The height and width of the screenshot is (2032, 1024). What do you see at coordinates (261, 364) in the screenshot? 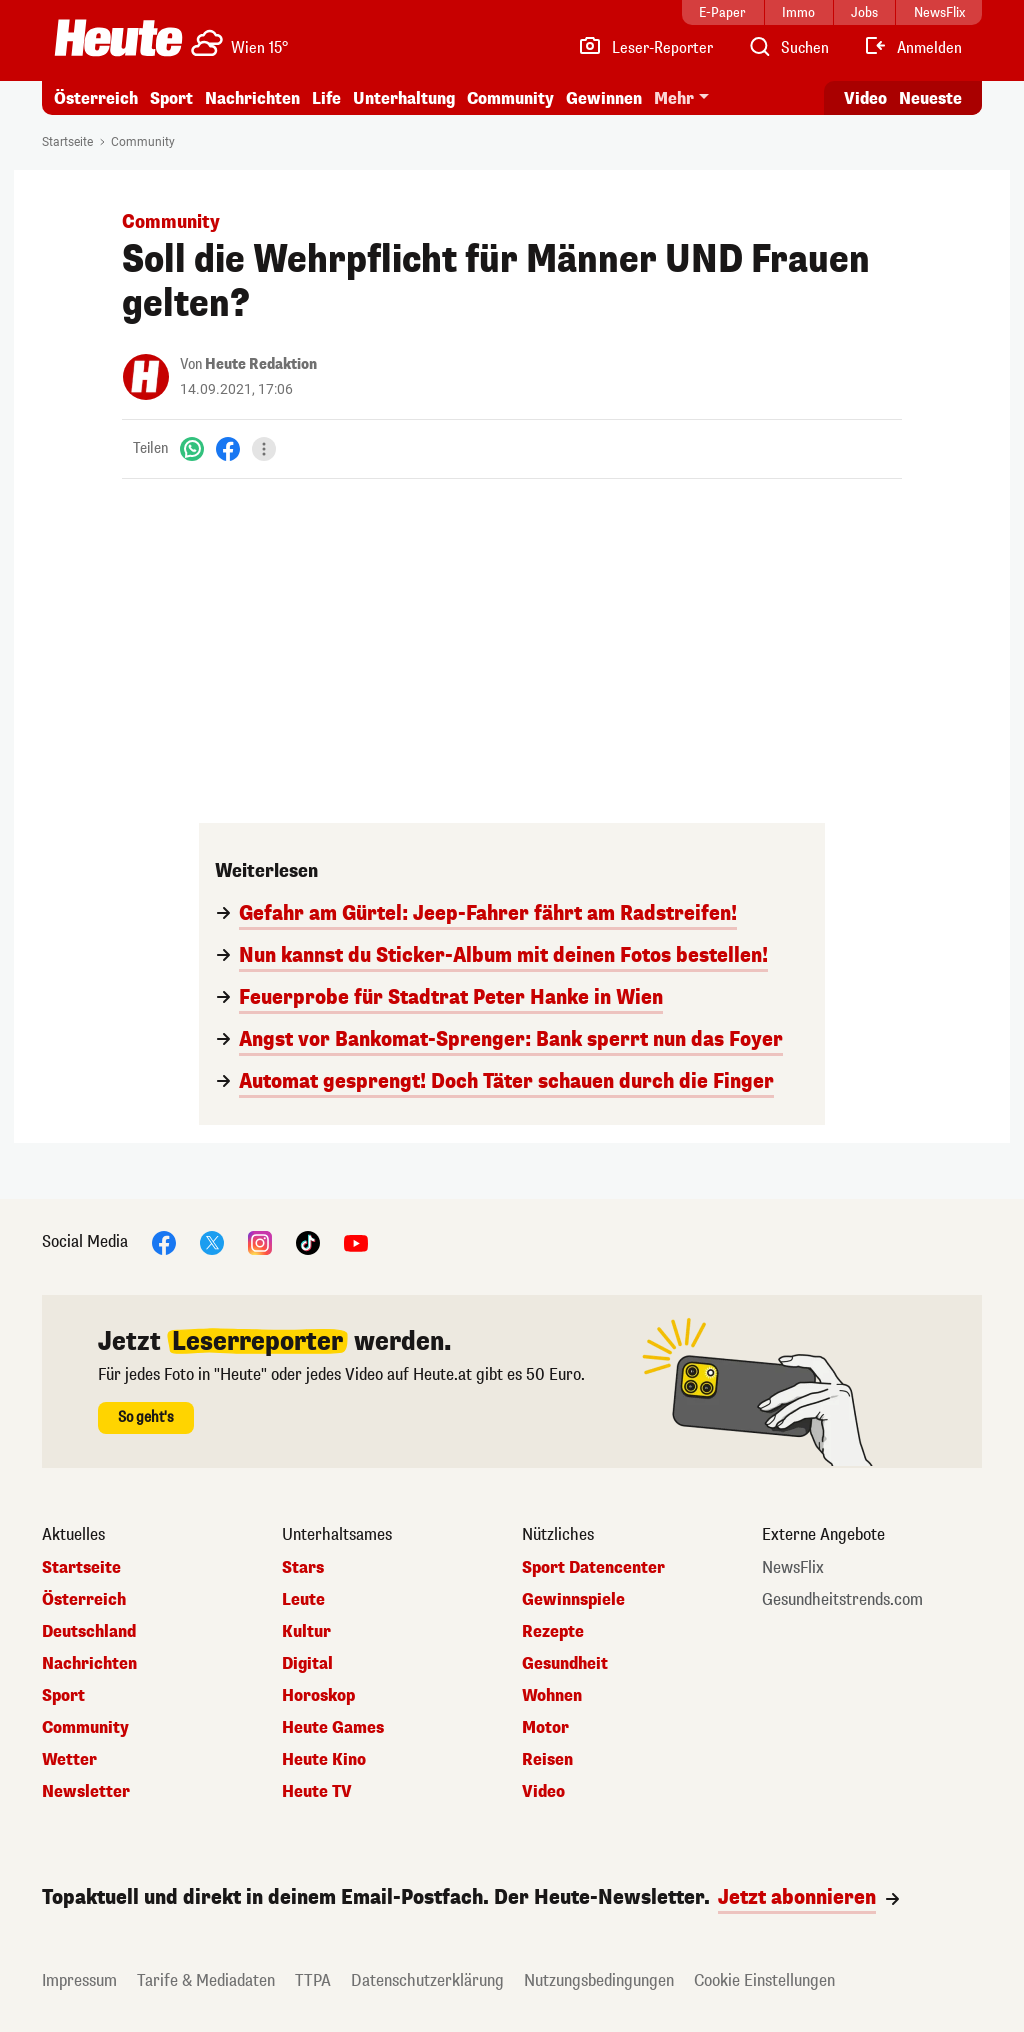
I see `Heute Redaktion` at bounding box center [261, 364].